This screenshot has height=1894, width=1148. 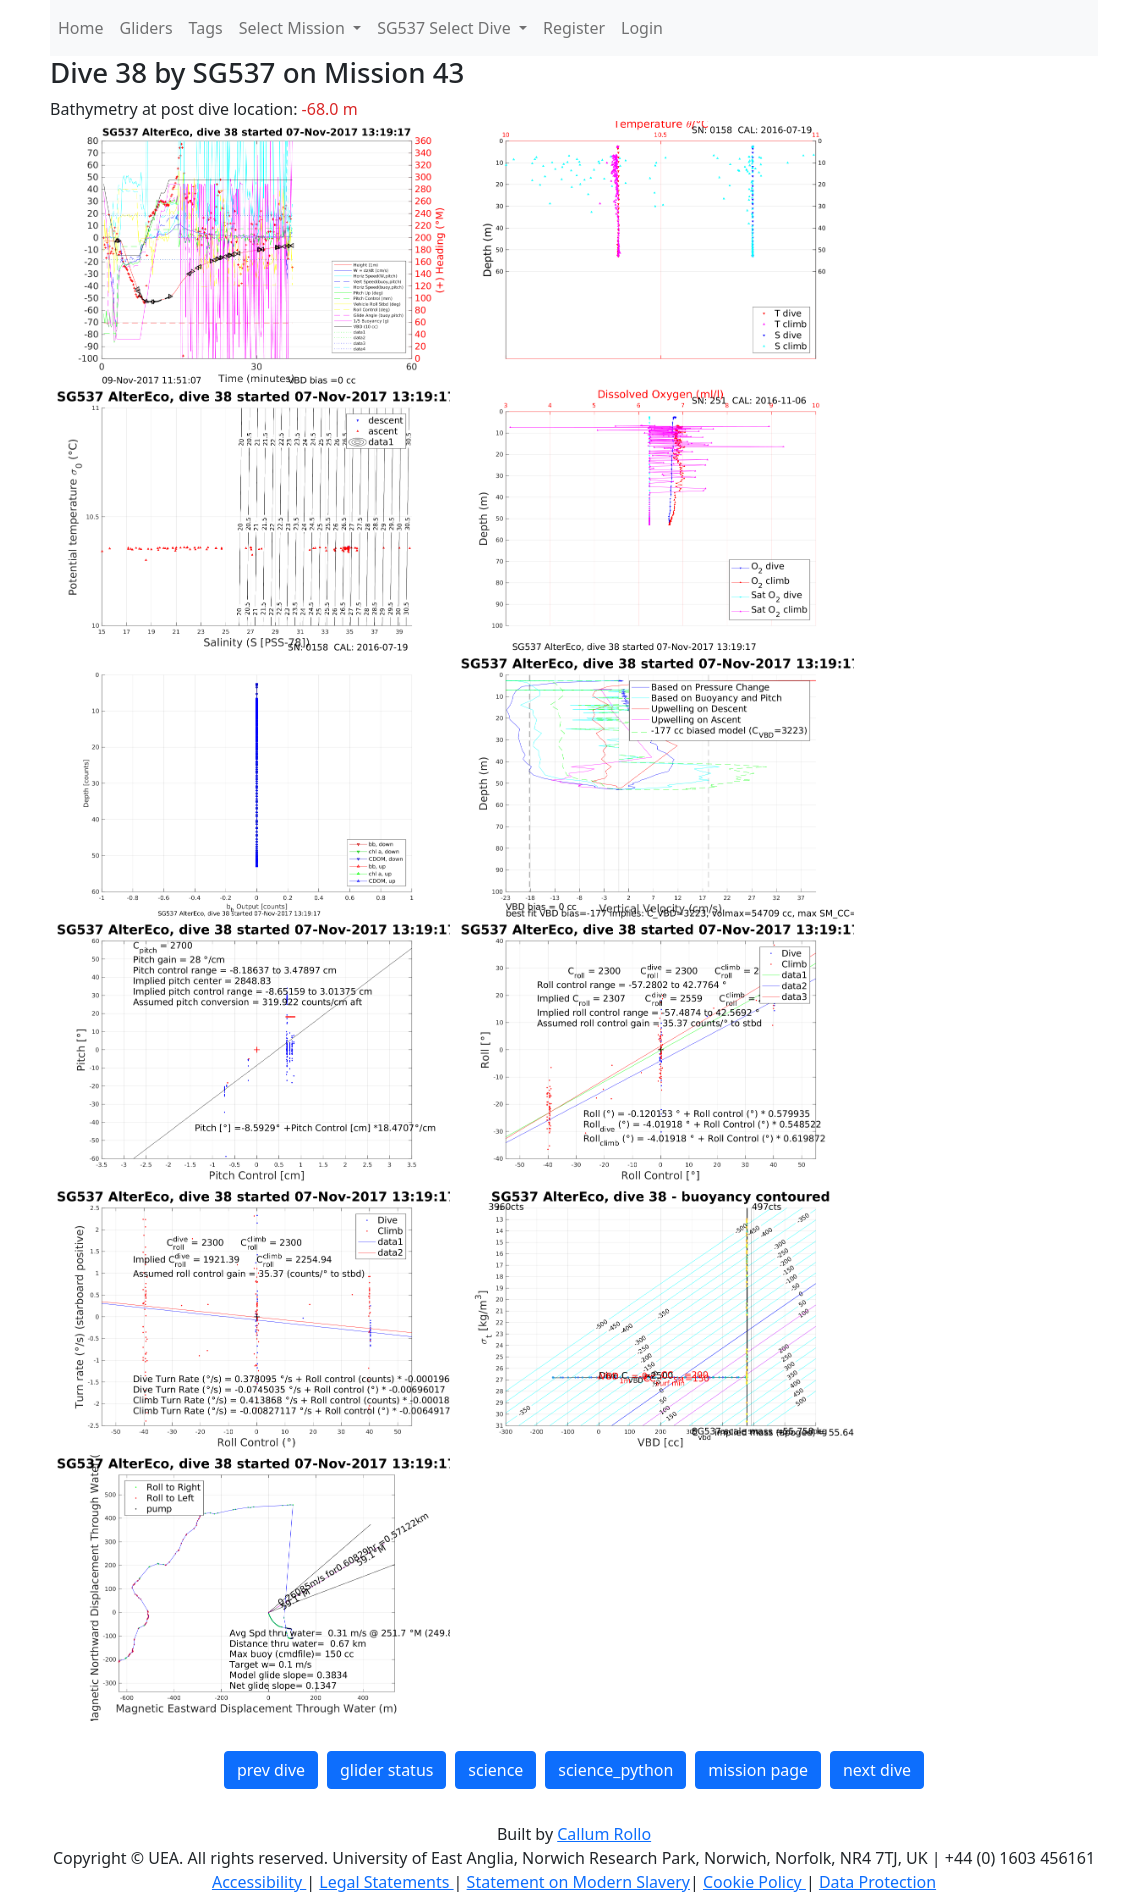 What do you see at coordinates (81, 28) in the screenshot?
I see `Home` at bounding box center [81, 28].